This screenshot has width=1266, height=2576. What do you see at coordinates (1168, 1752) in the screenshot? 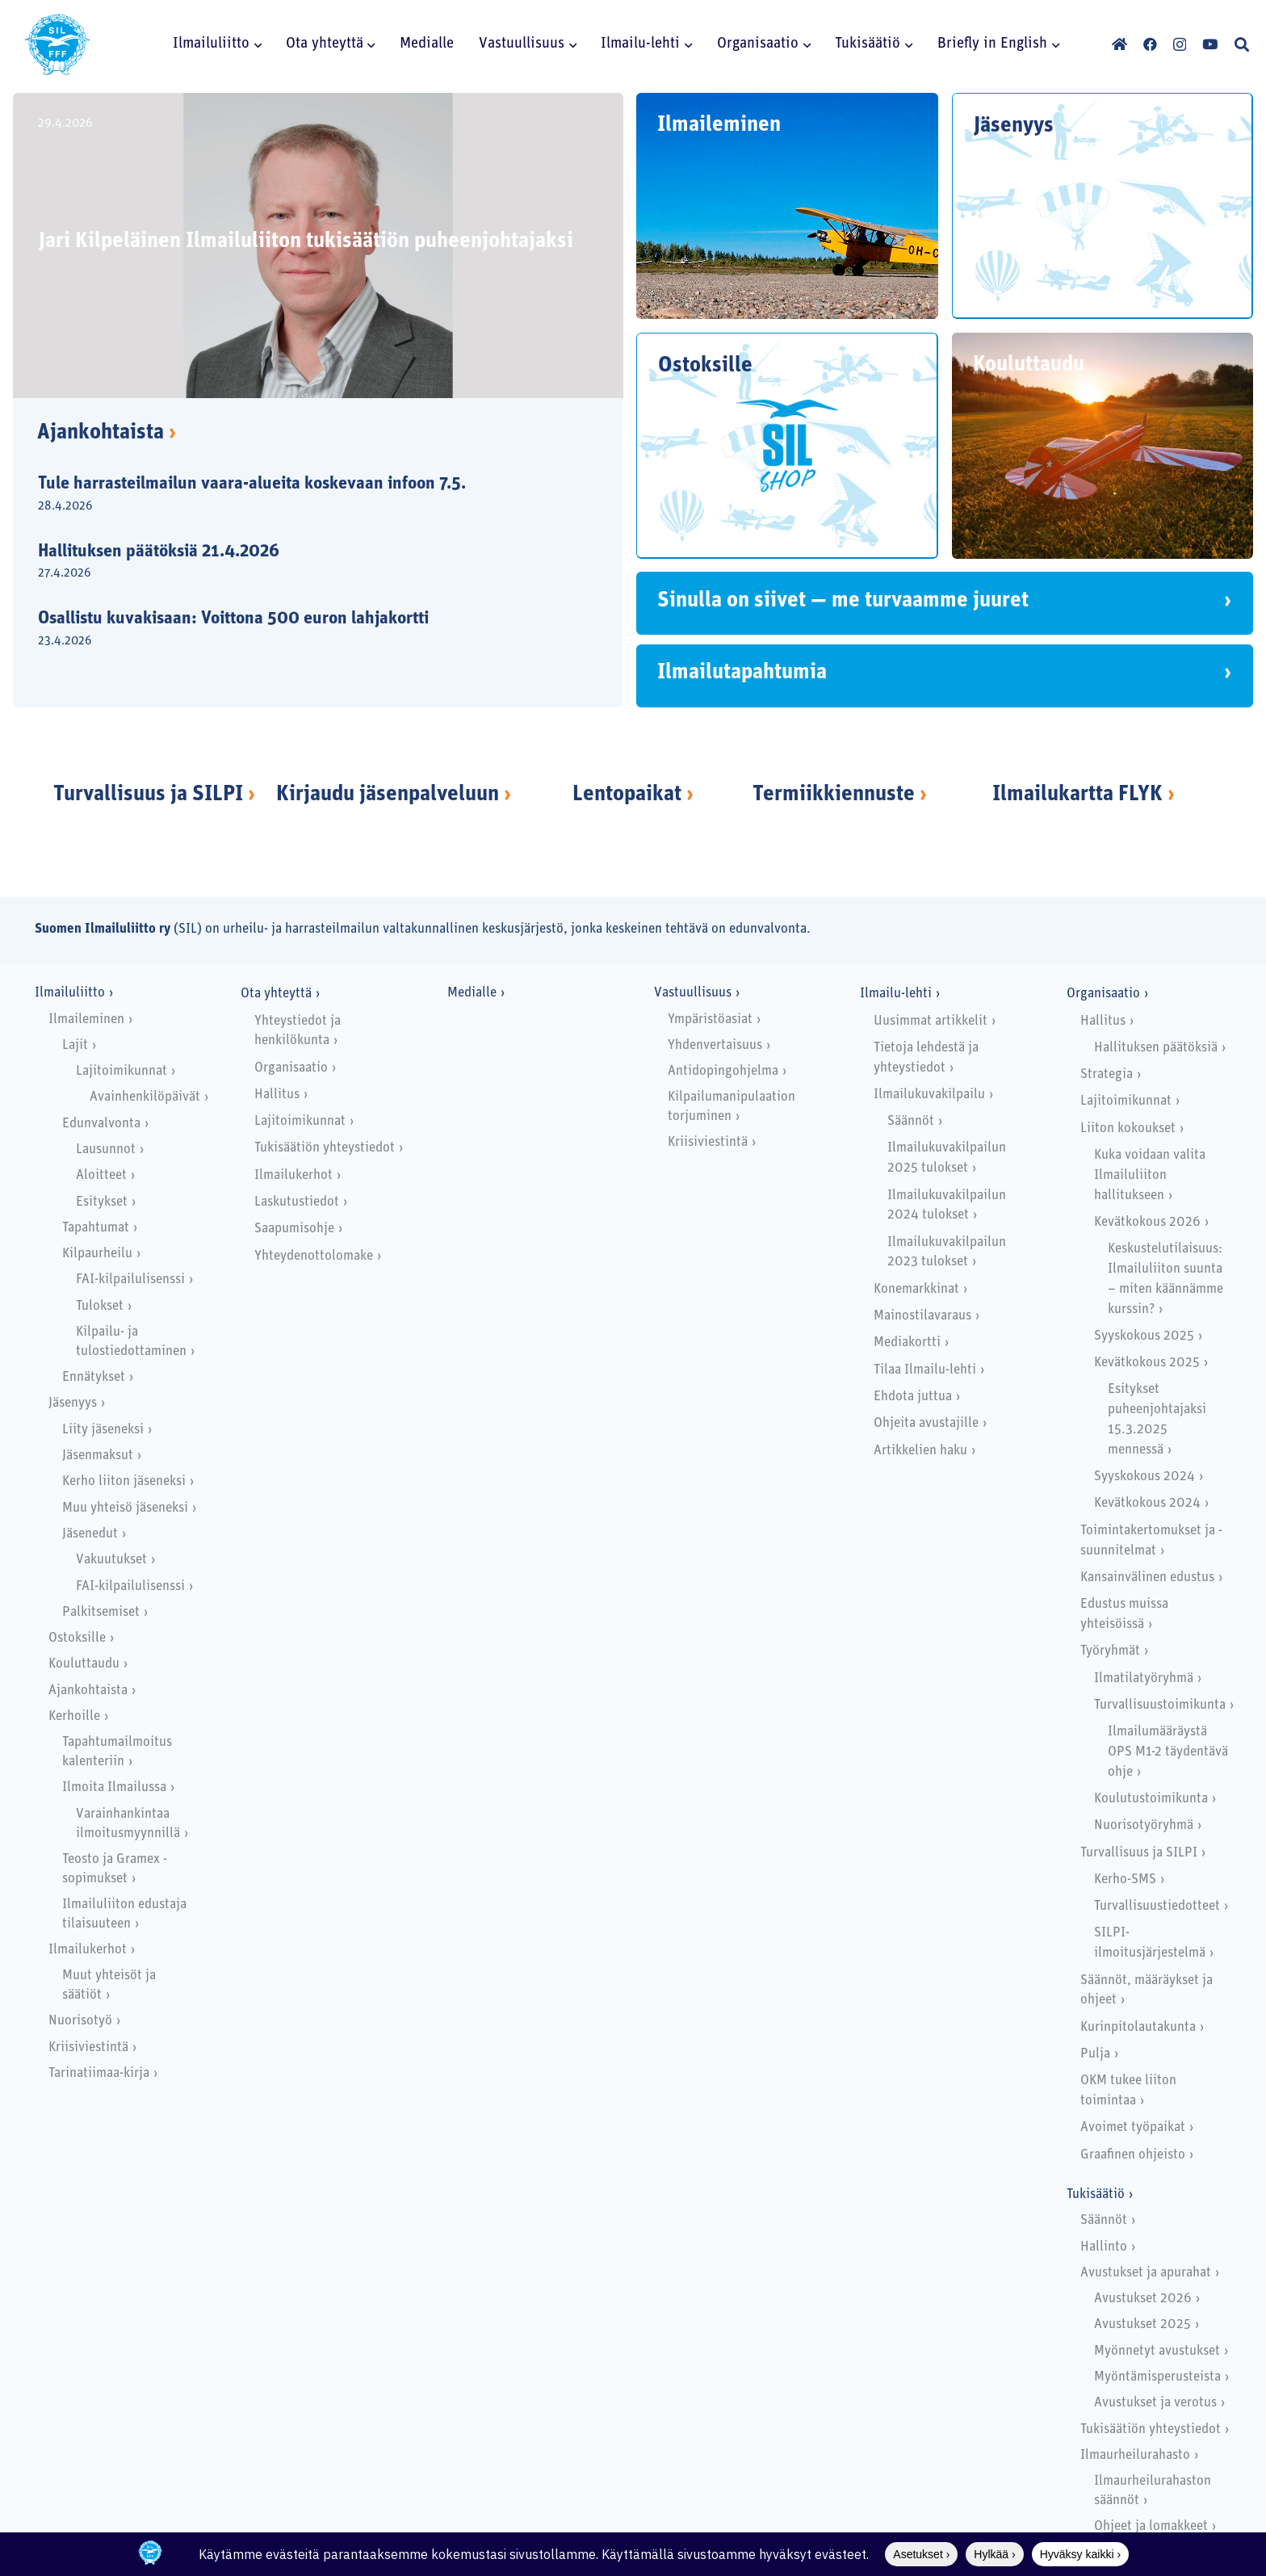
I see `Ilmailumääräystä OPS M1-2 täydentävä ohje` at bounding box center [1168, 1752].